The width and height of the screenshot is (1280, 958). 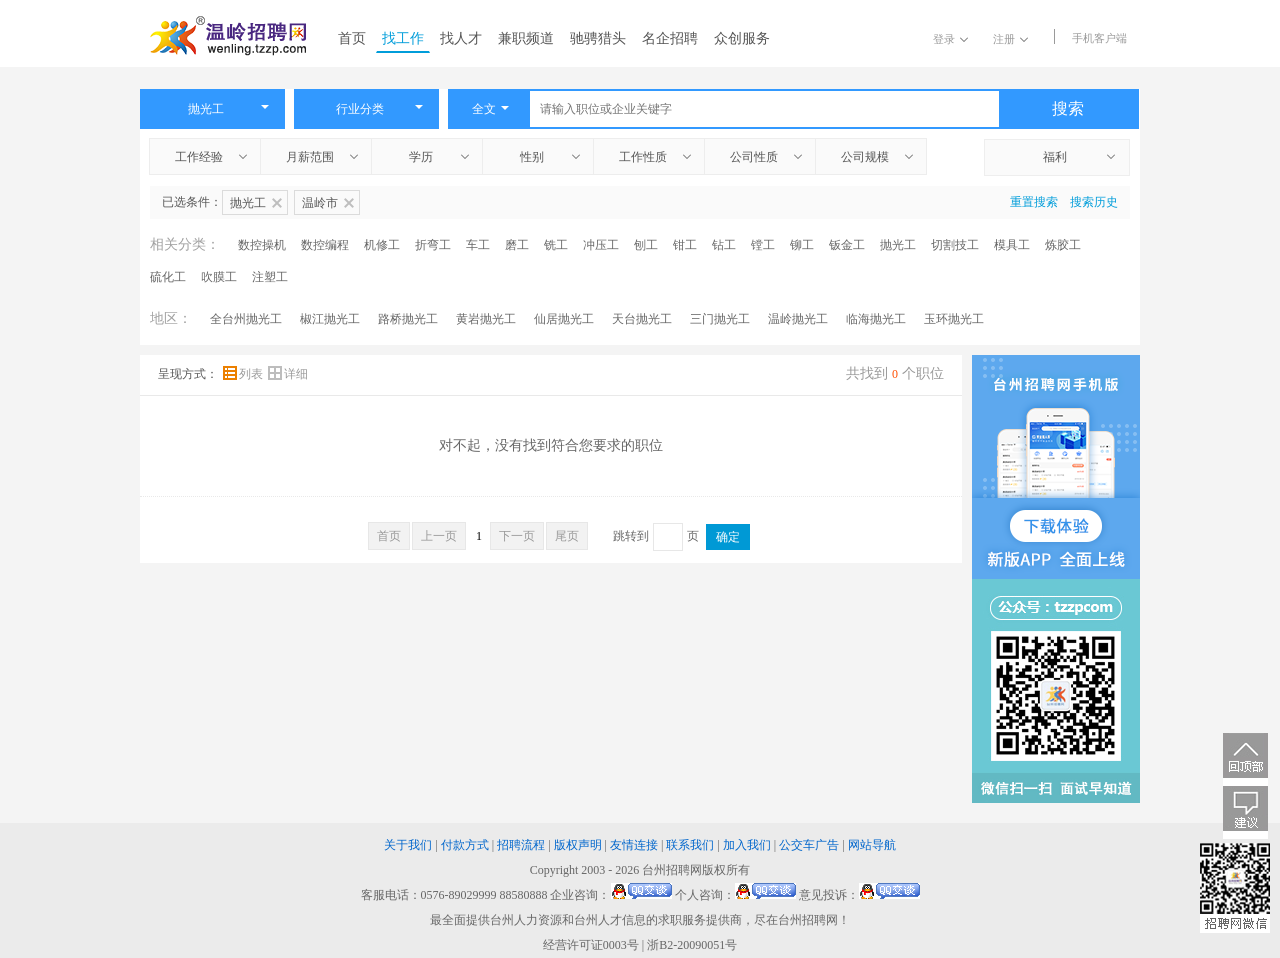 What do you see at coordinates (802, 245) in the screenshot?
I see `铆工` at bounding box center [802, 245].